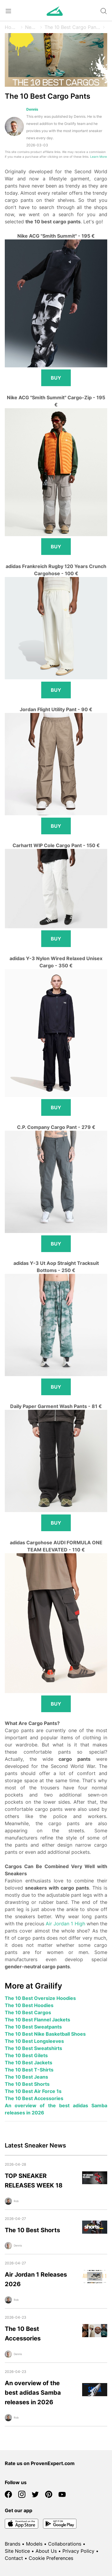  What do you see at coordinates (46, 2551) in the screenshot?
I see `About Us` at bounding box center [46, 2551].